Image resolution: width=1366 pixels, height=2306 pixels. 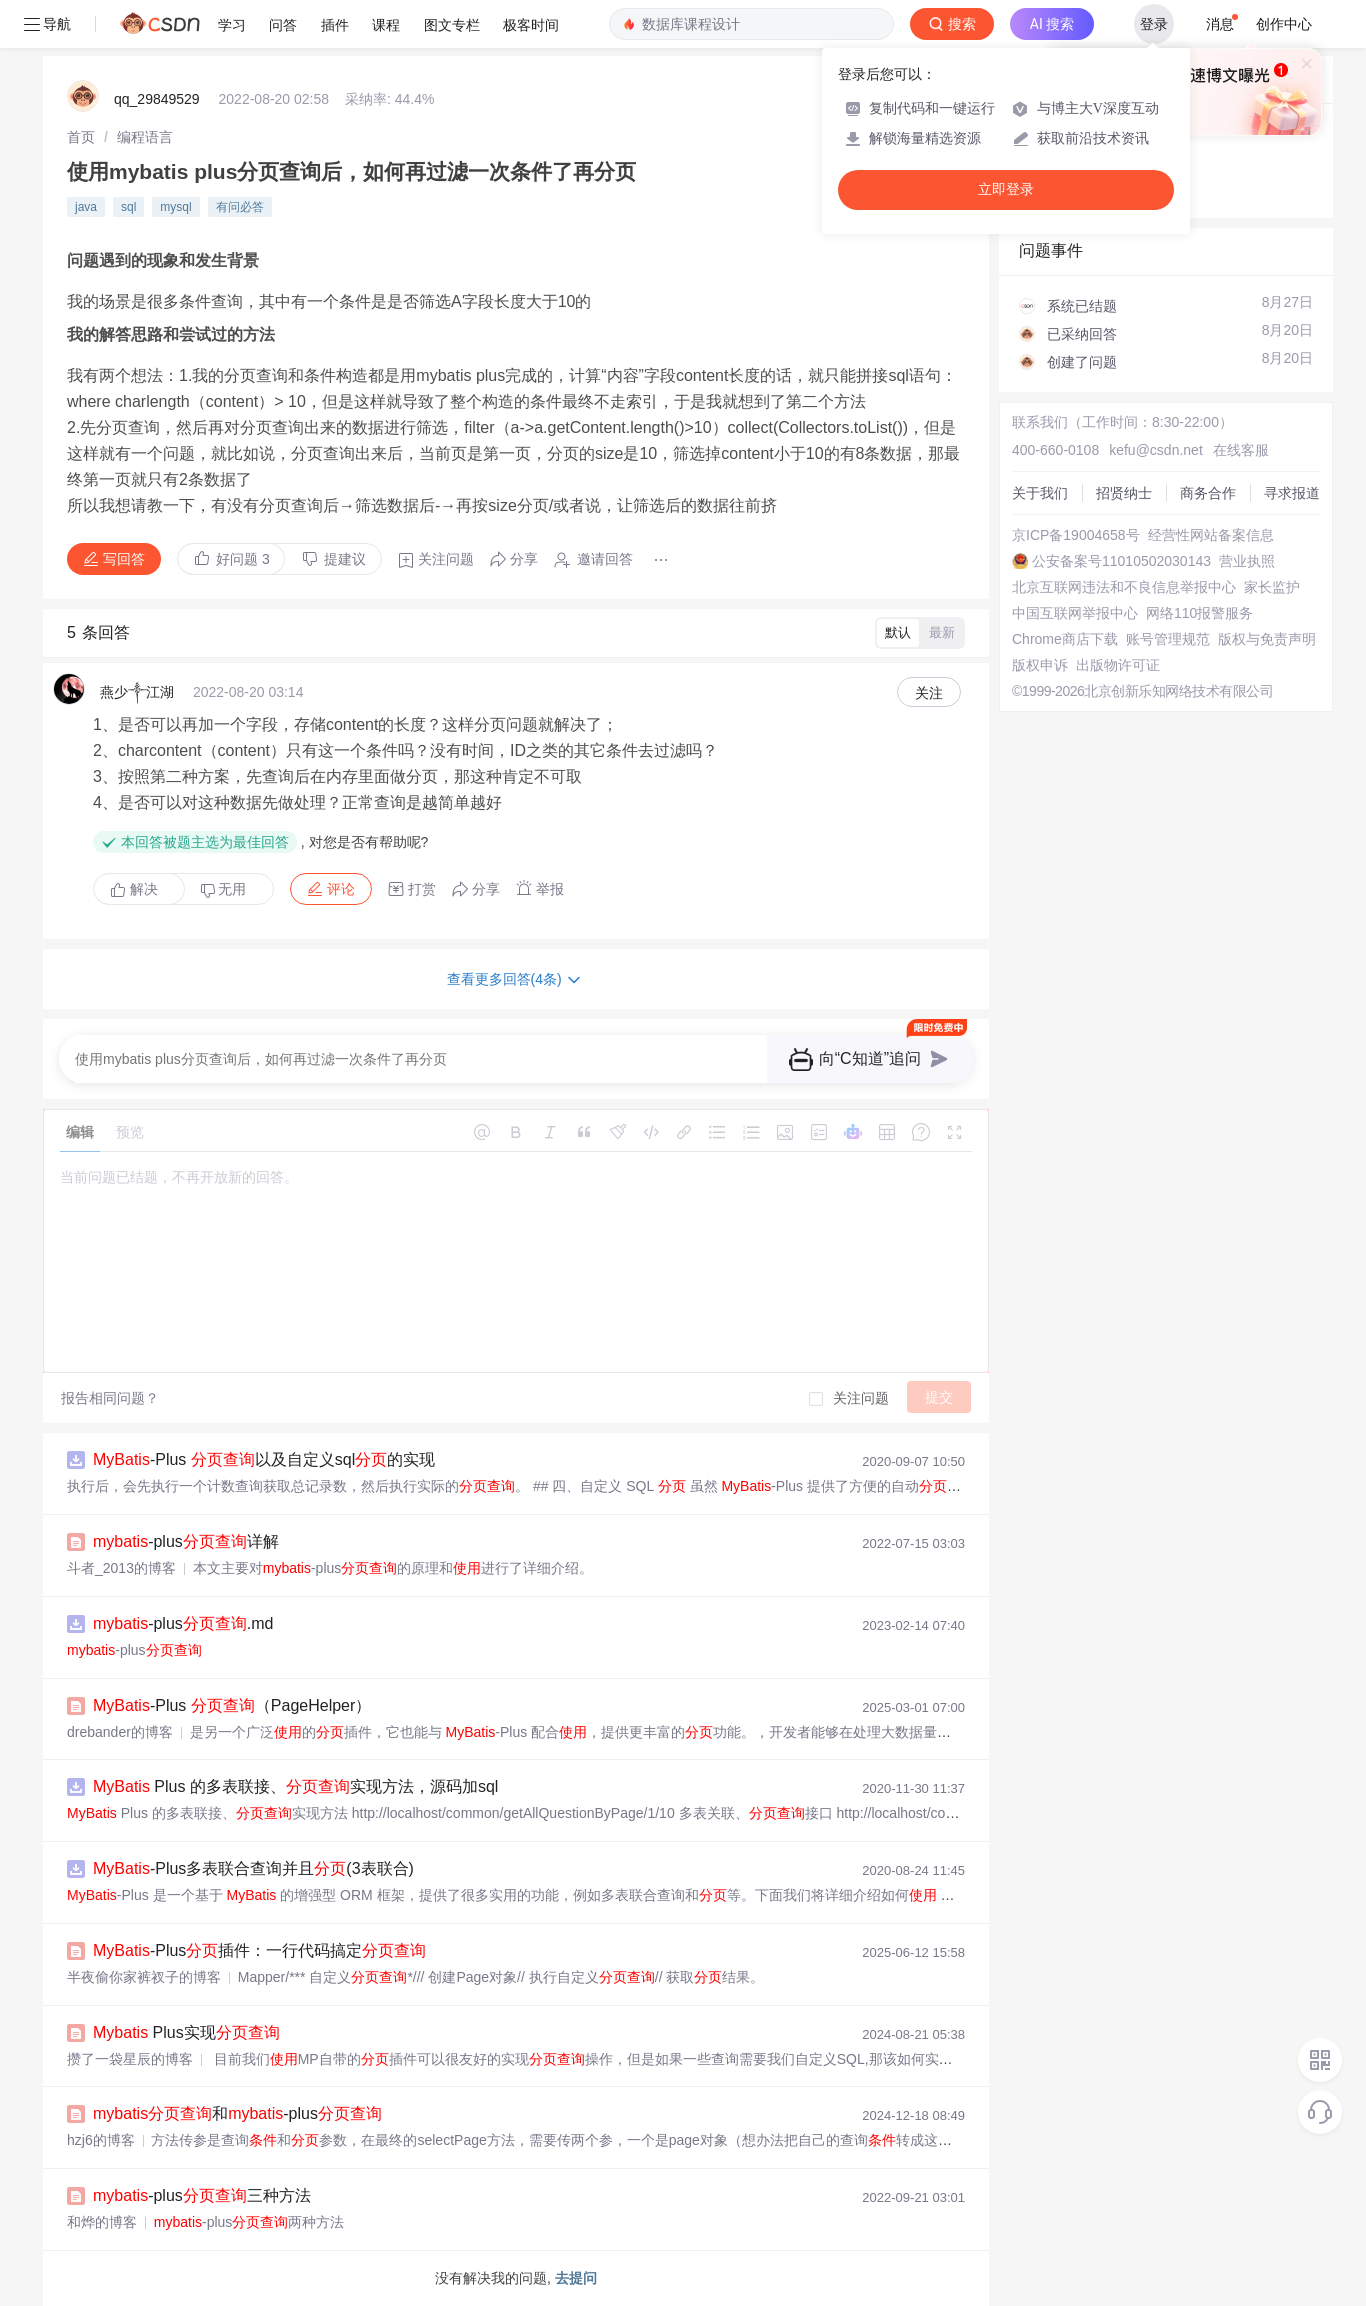 What do you see at coordinates (175, 207) in the screenshot?
I see `mysql` at bounding box center [175, 207].